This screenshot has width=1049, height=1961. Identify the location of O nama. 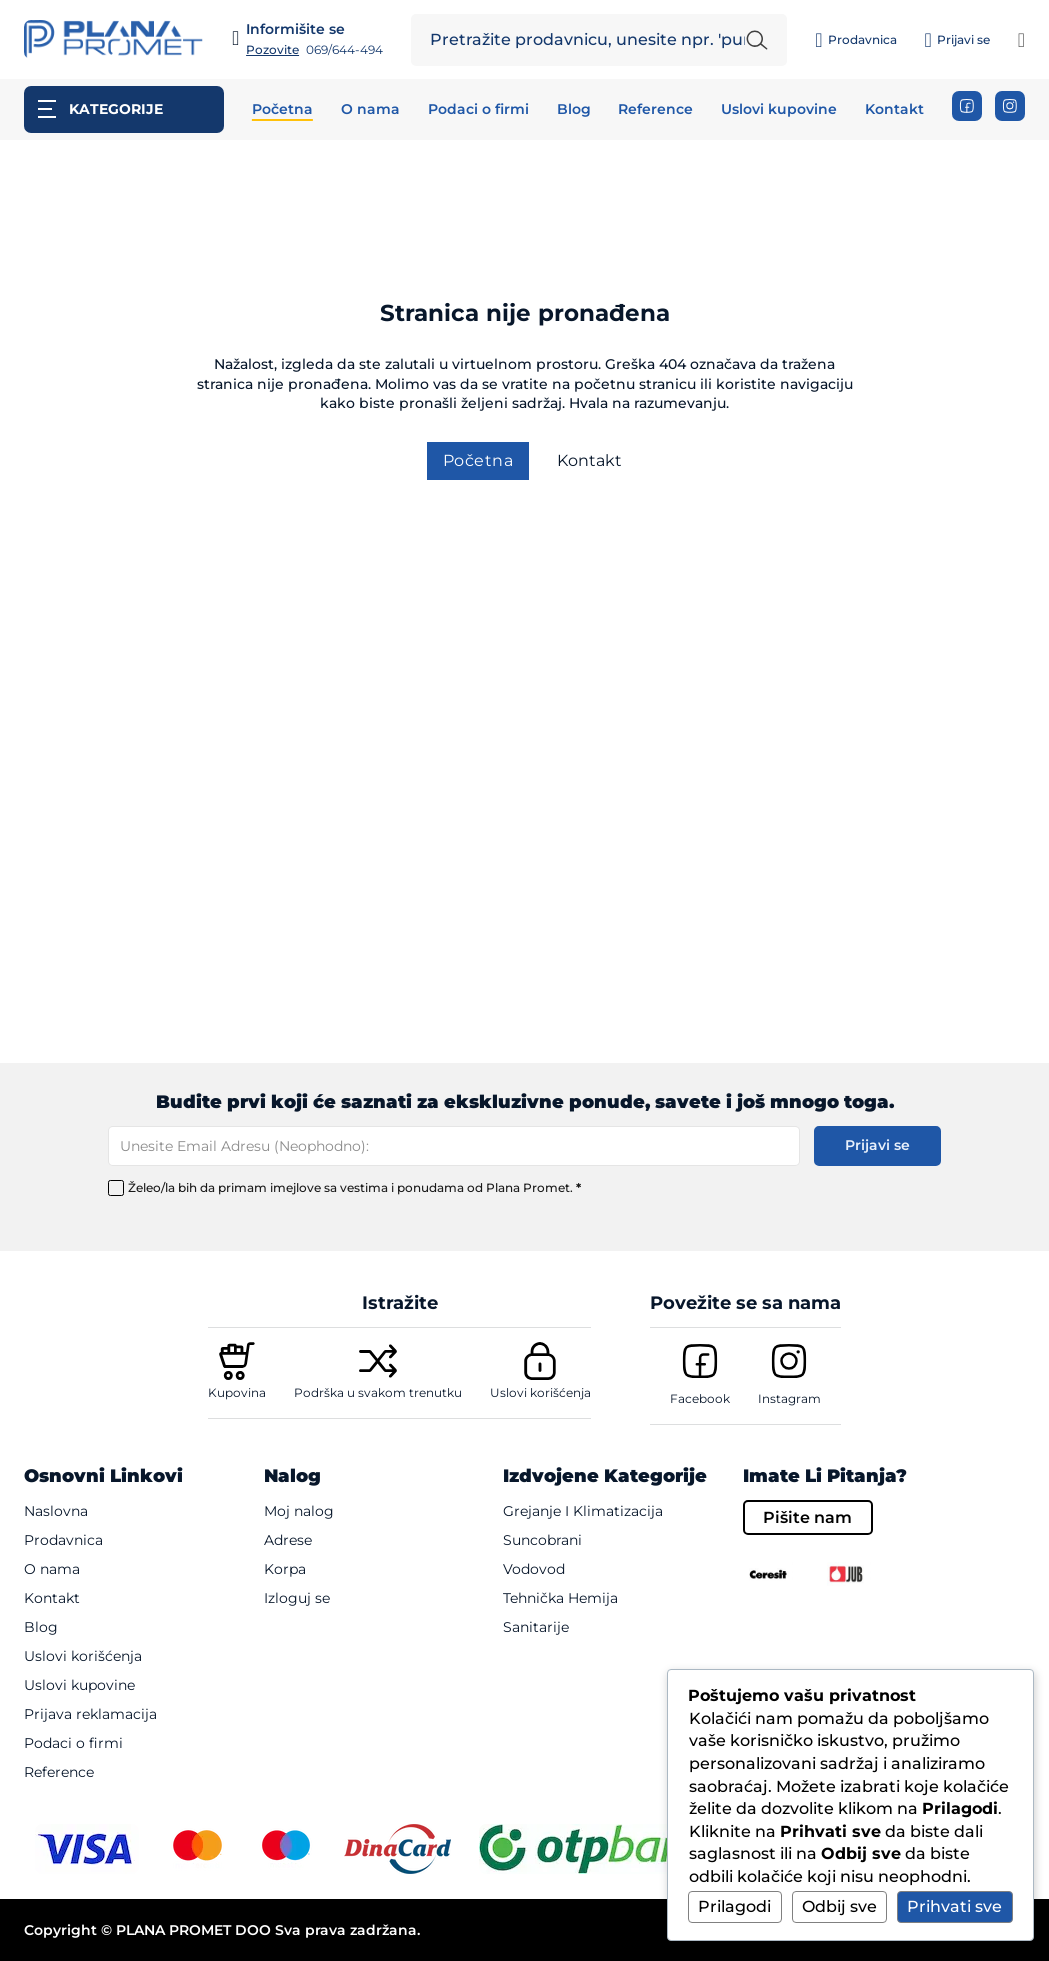
(370, 110).